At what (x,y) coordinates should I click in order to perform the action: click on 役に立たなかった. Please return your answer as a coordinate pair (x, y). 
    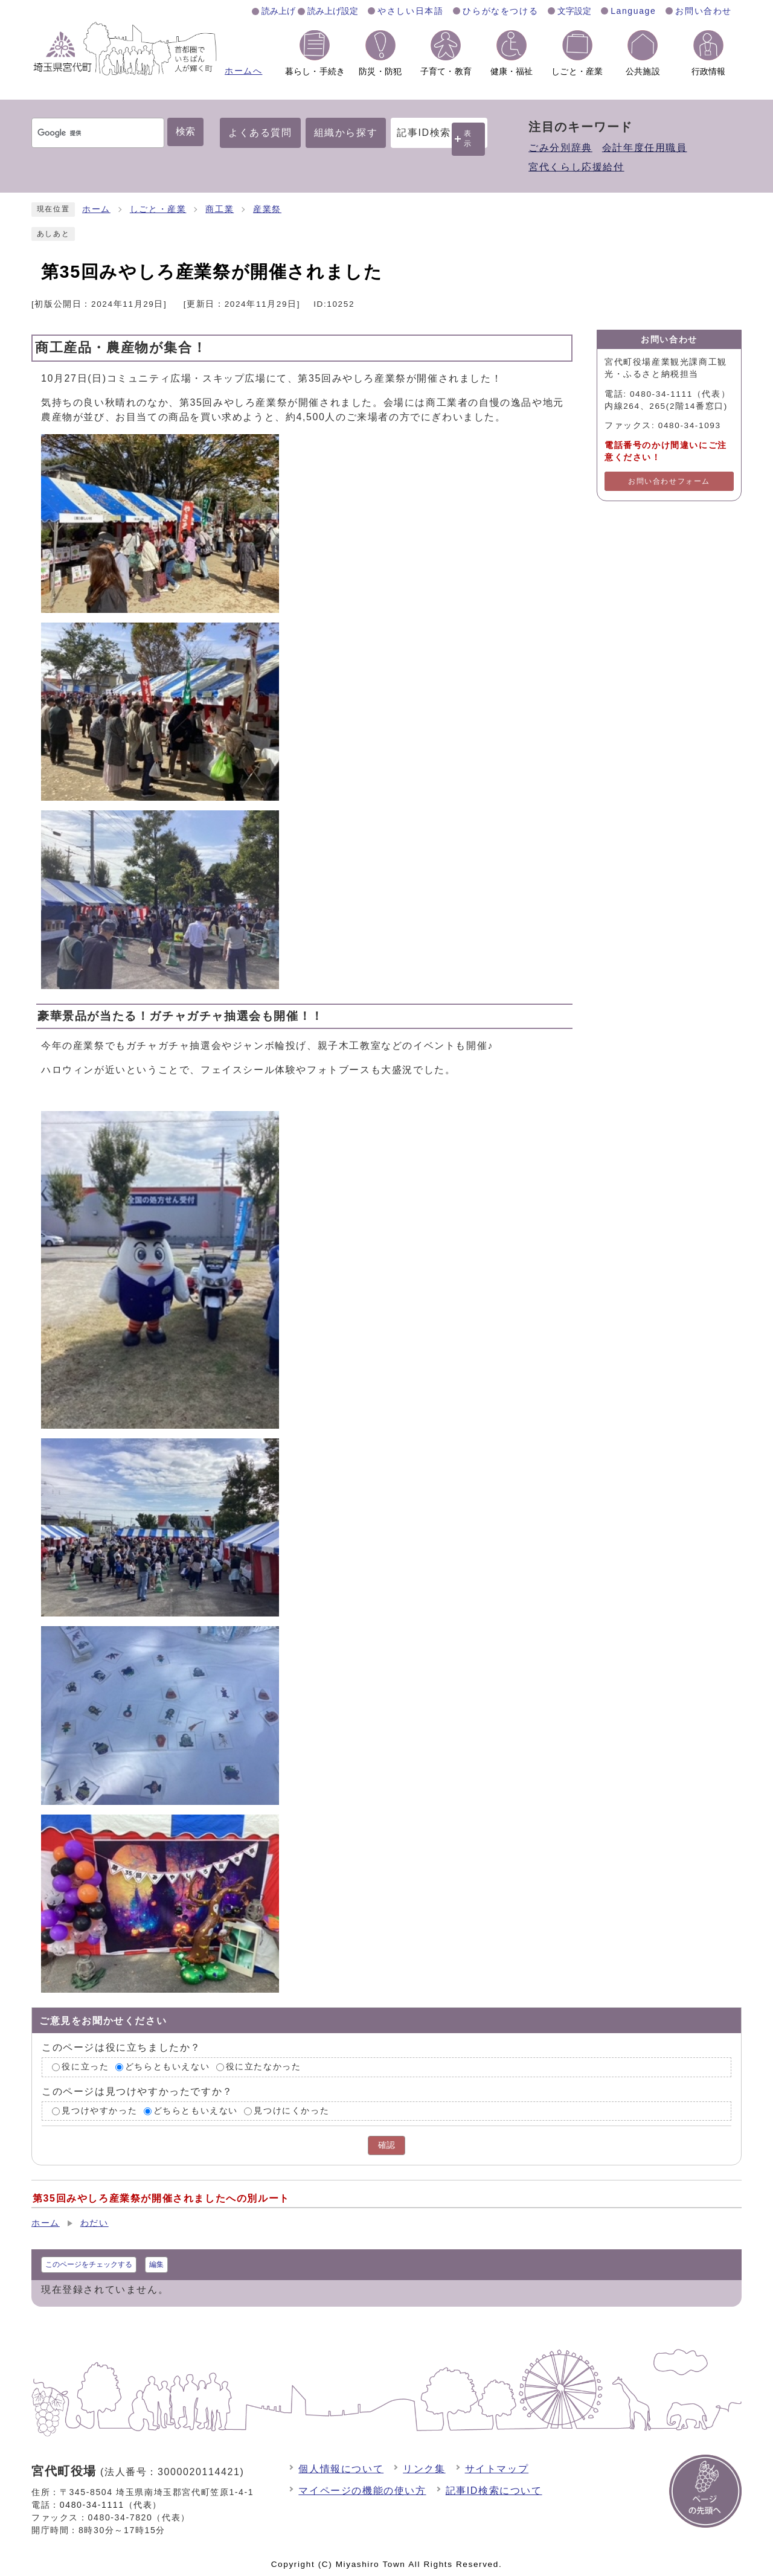
    Looking at the image, I should click on (263, 2066).